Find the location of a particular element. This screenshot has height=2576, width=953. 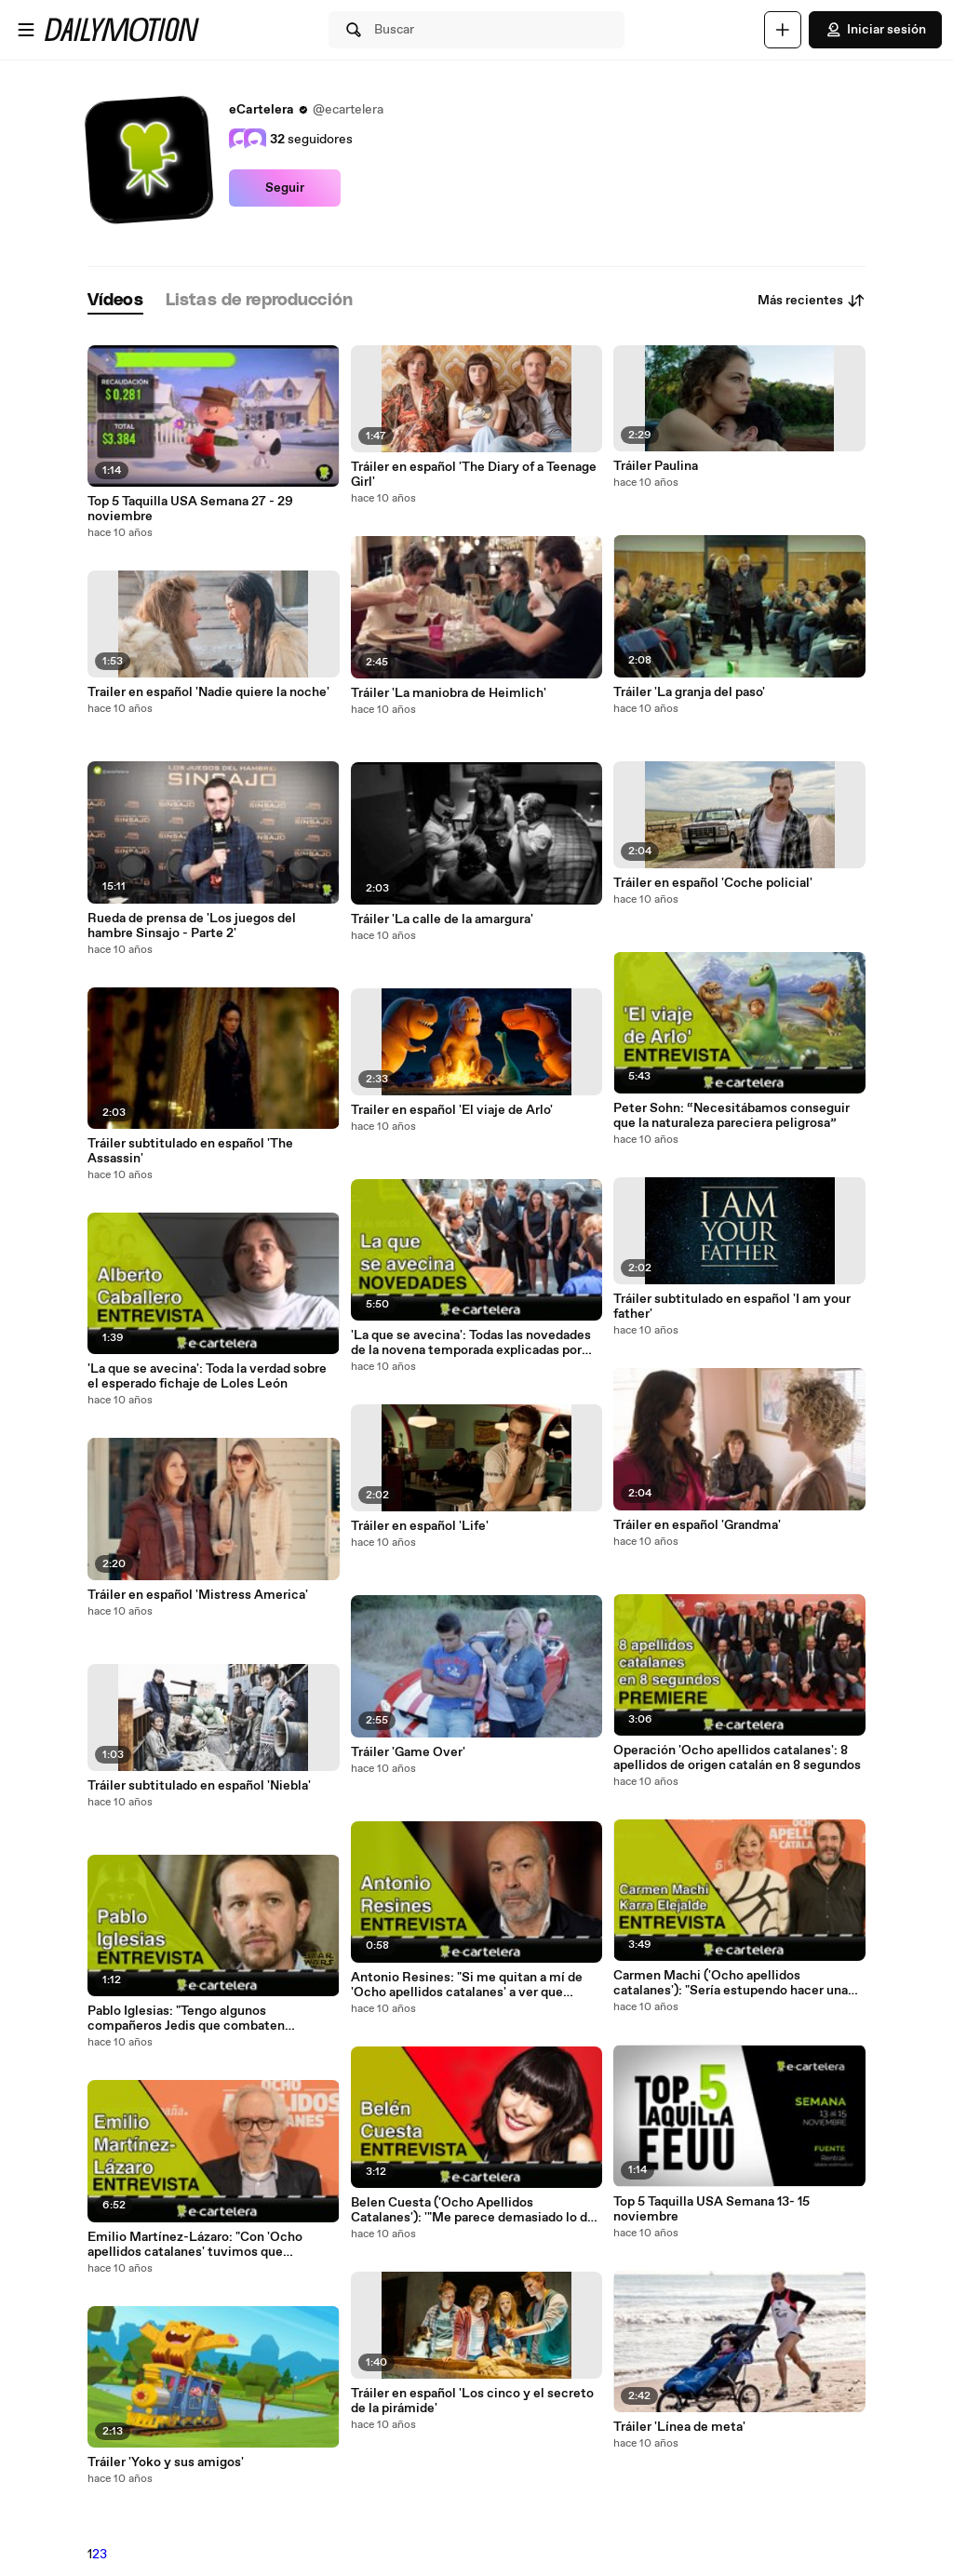

Pablo Iglesias: "Tengo algunos compañeros Jedis que combaten conmigo" is located at coordinates (186, 2018).